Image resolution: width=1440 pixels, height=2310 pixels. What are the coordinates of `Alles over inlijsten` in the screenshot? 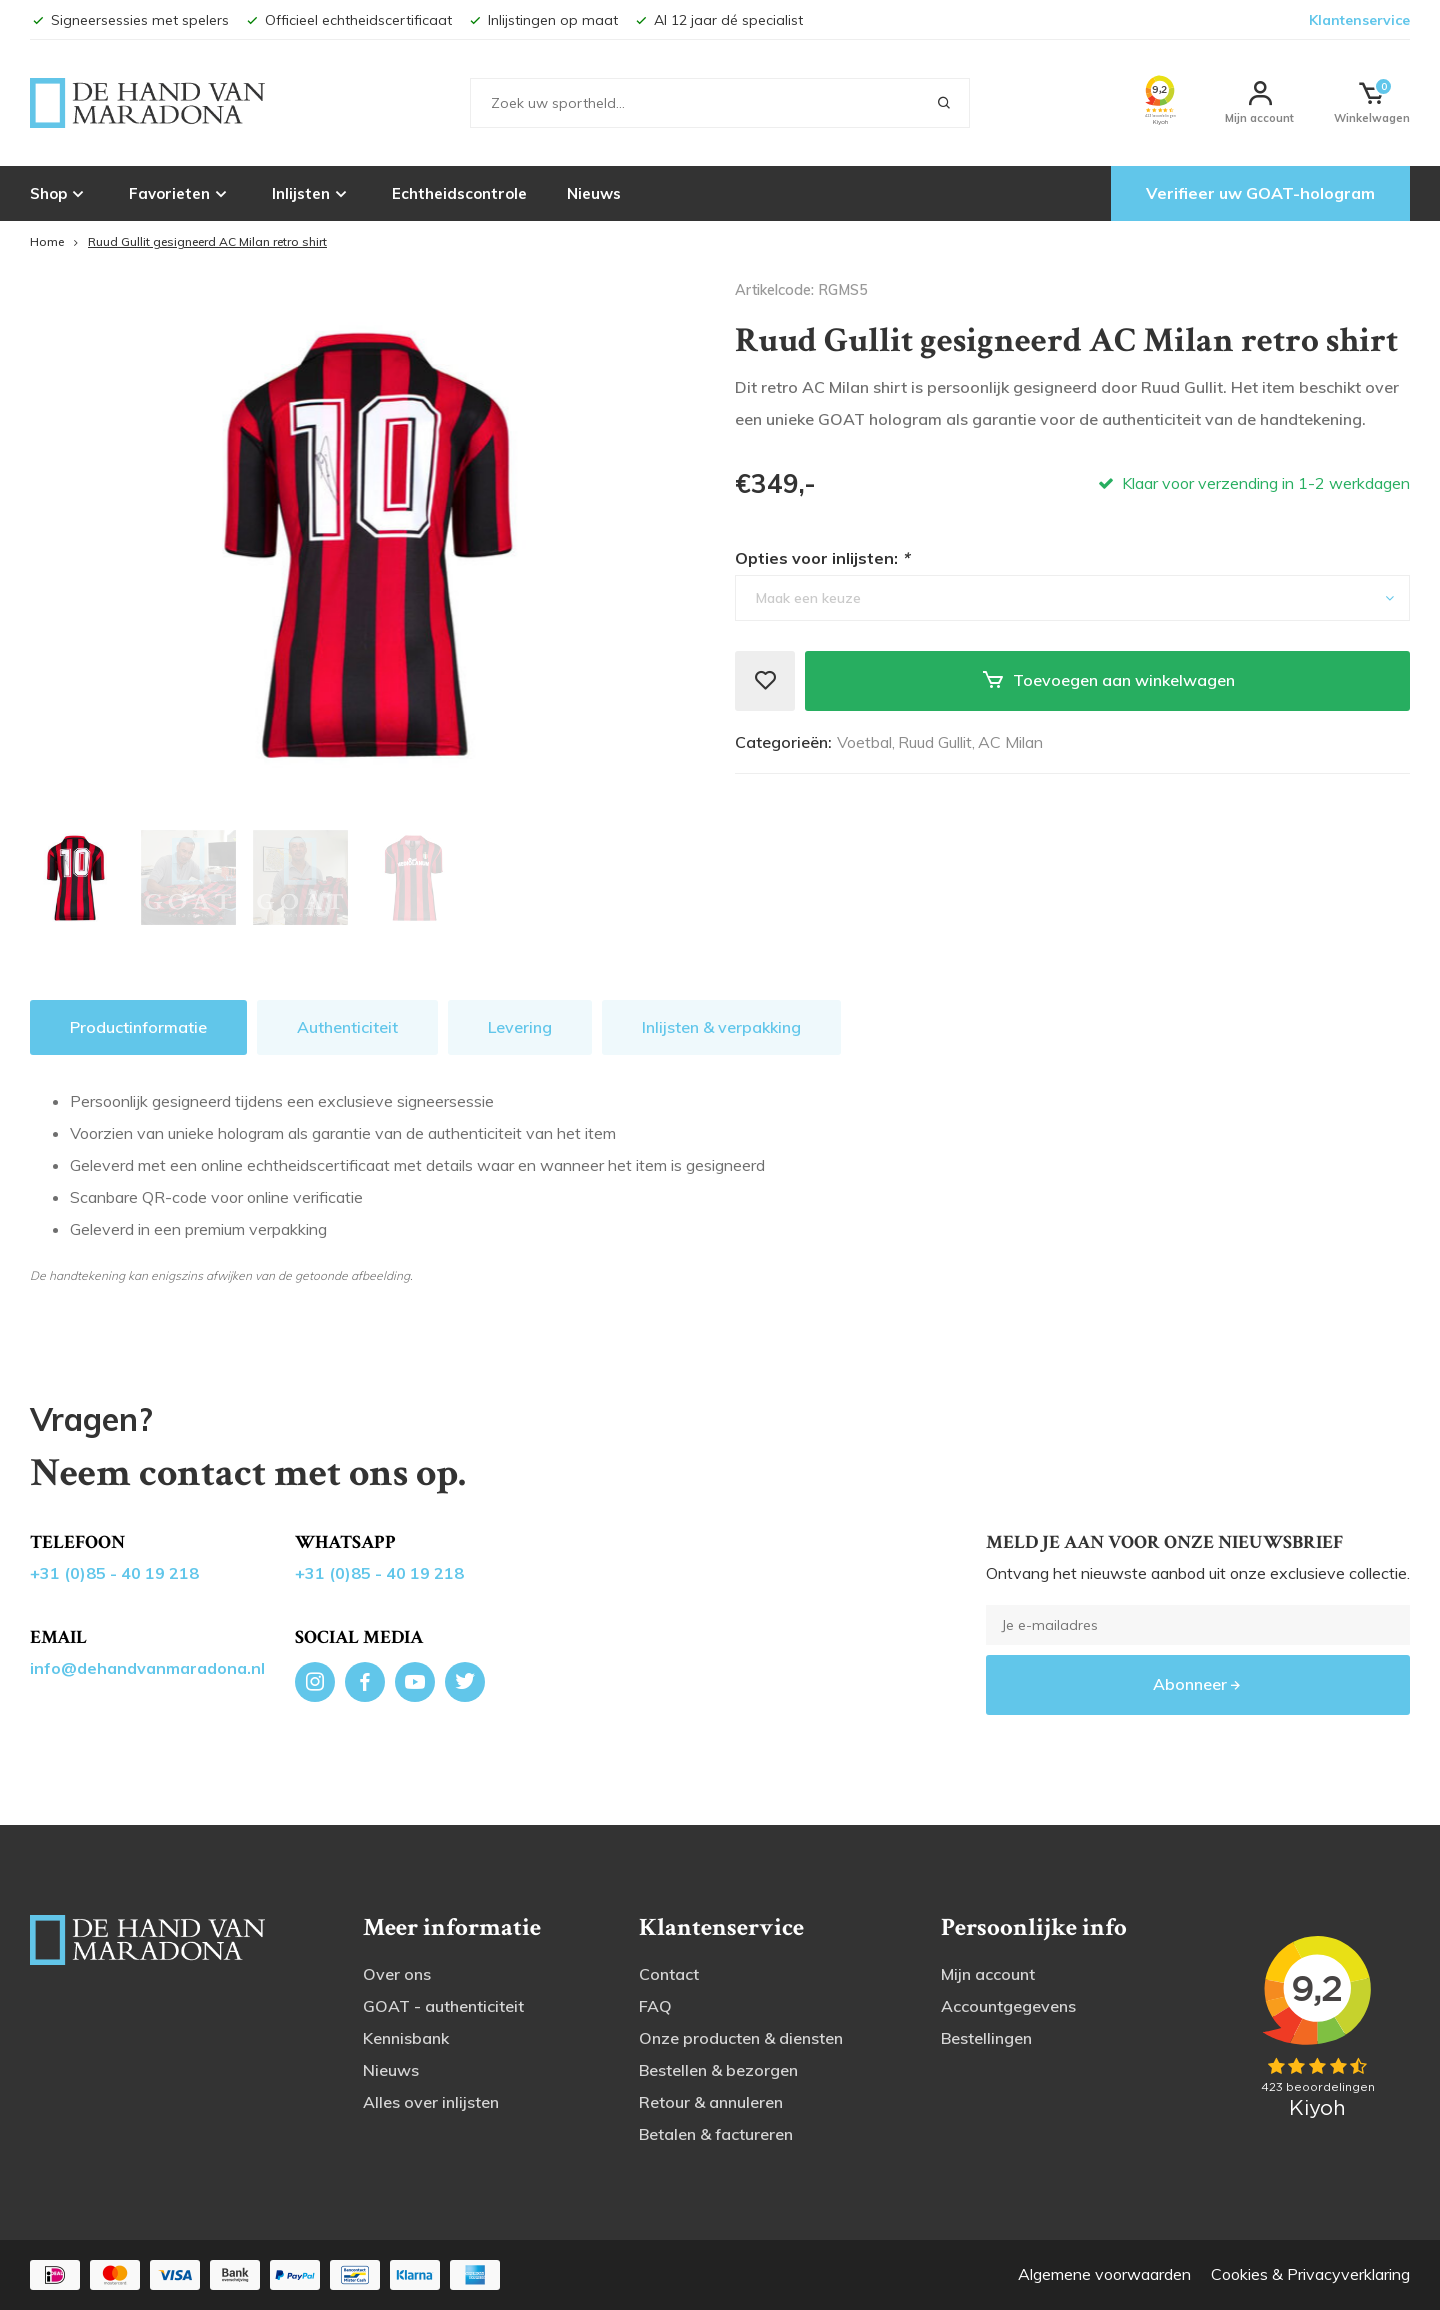 It's located at (431, 2102).